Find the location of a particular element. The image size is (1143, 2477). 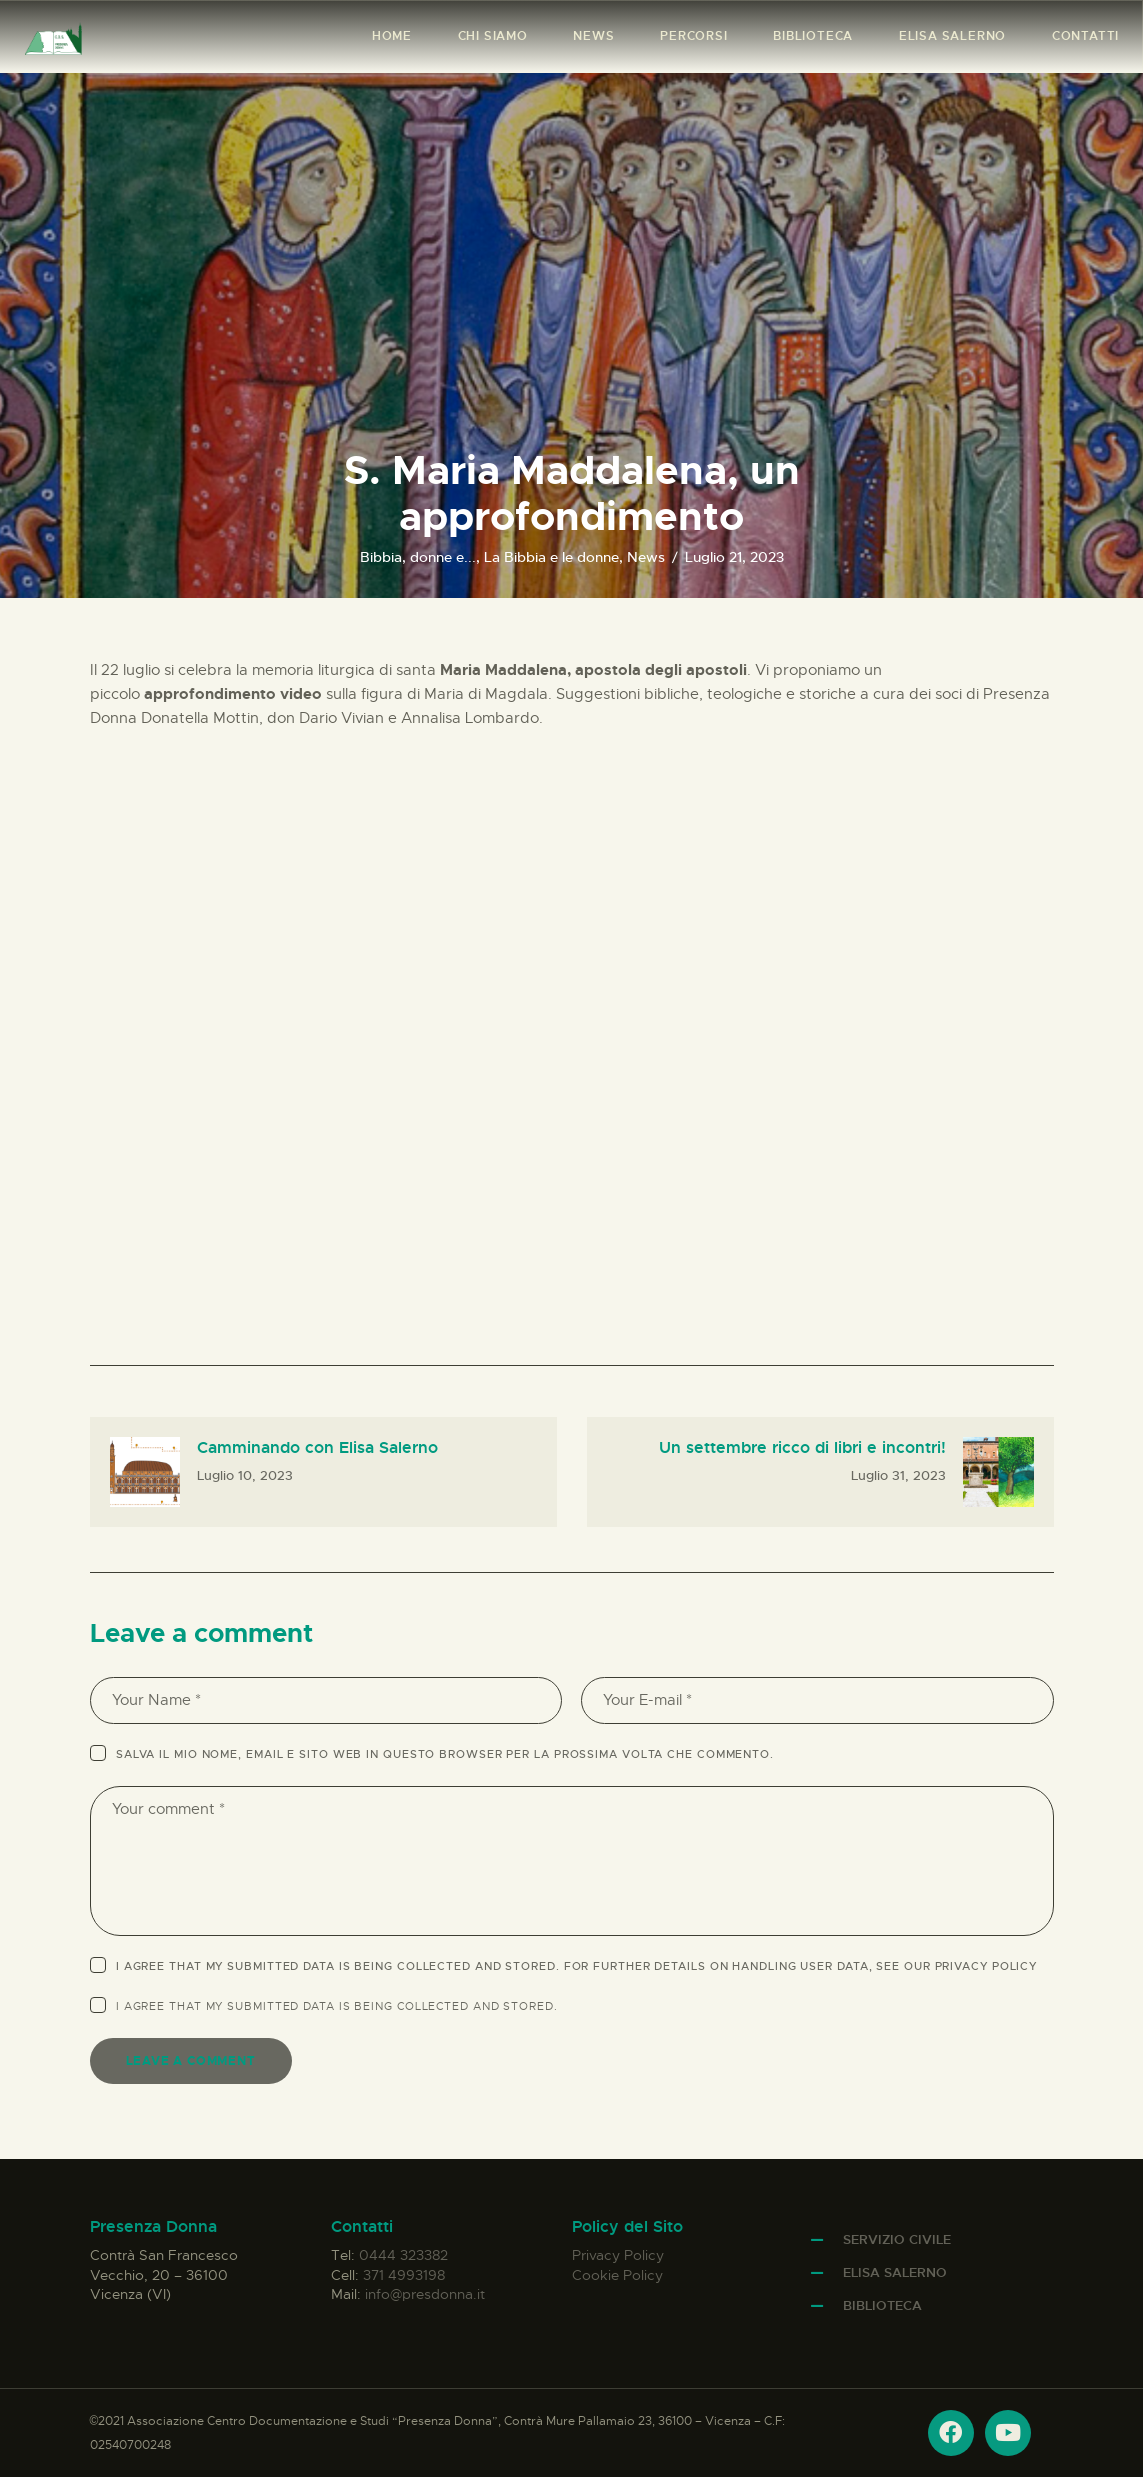

Elisa Salerno is located at coordinates (895, 2272).